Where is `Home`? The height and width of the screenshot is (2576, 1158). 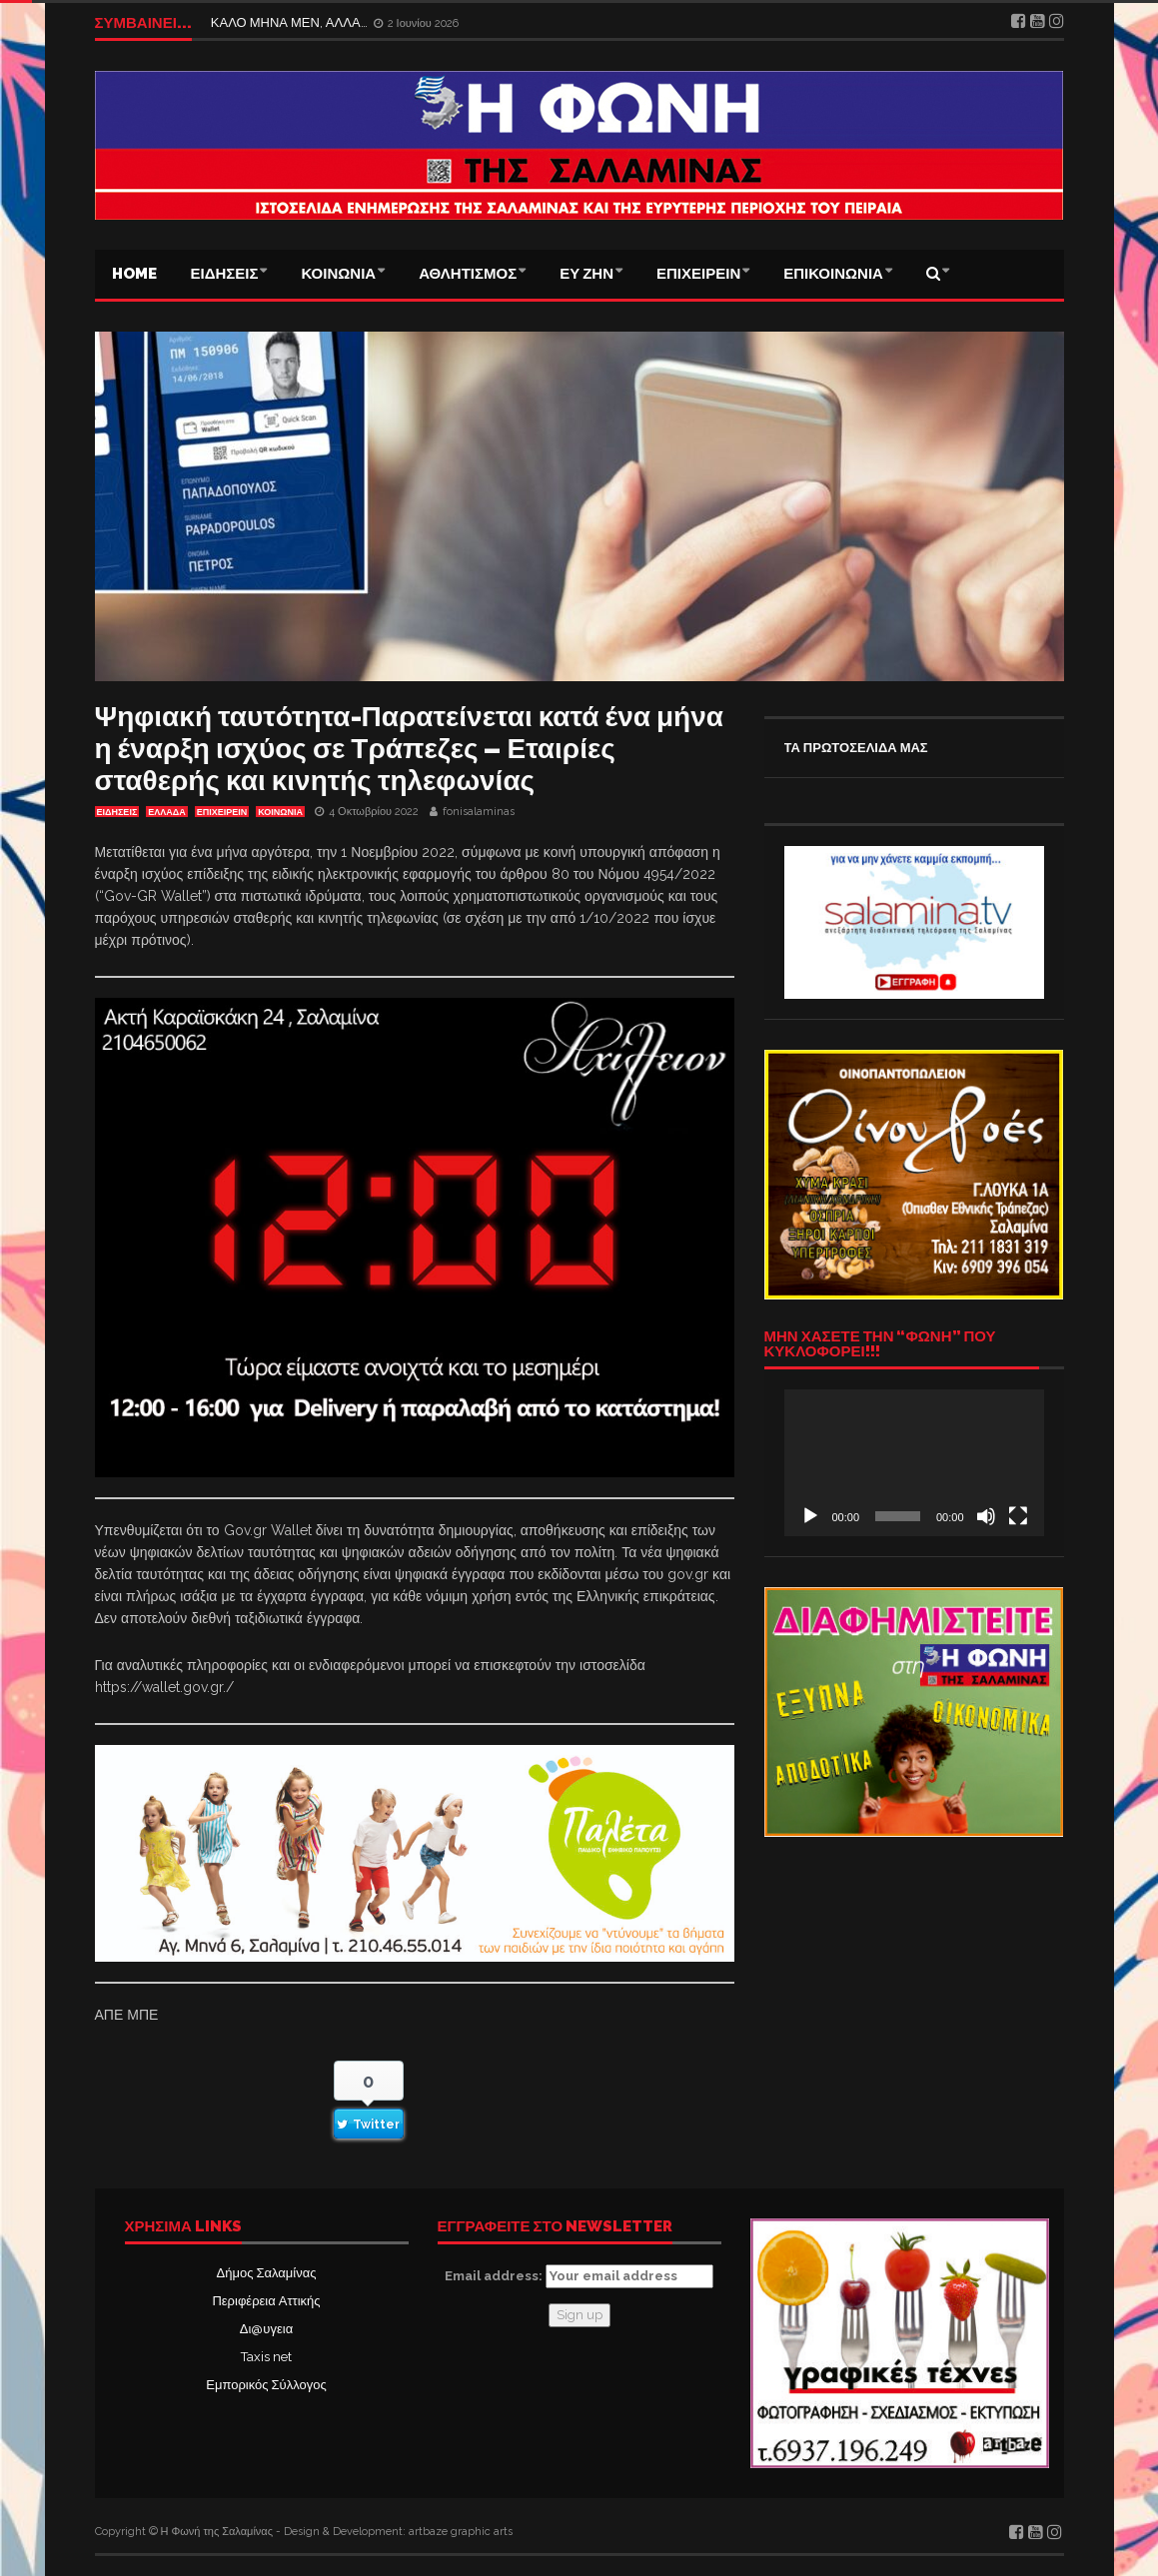 Home is located at coordinates (134, 274).